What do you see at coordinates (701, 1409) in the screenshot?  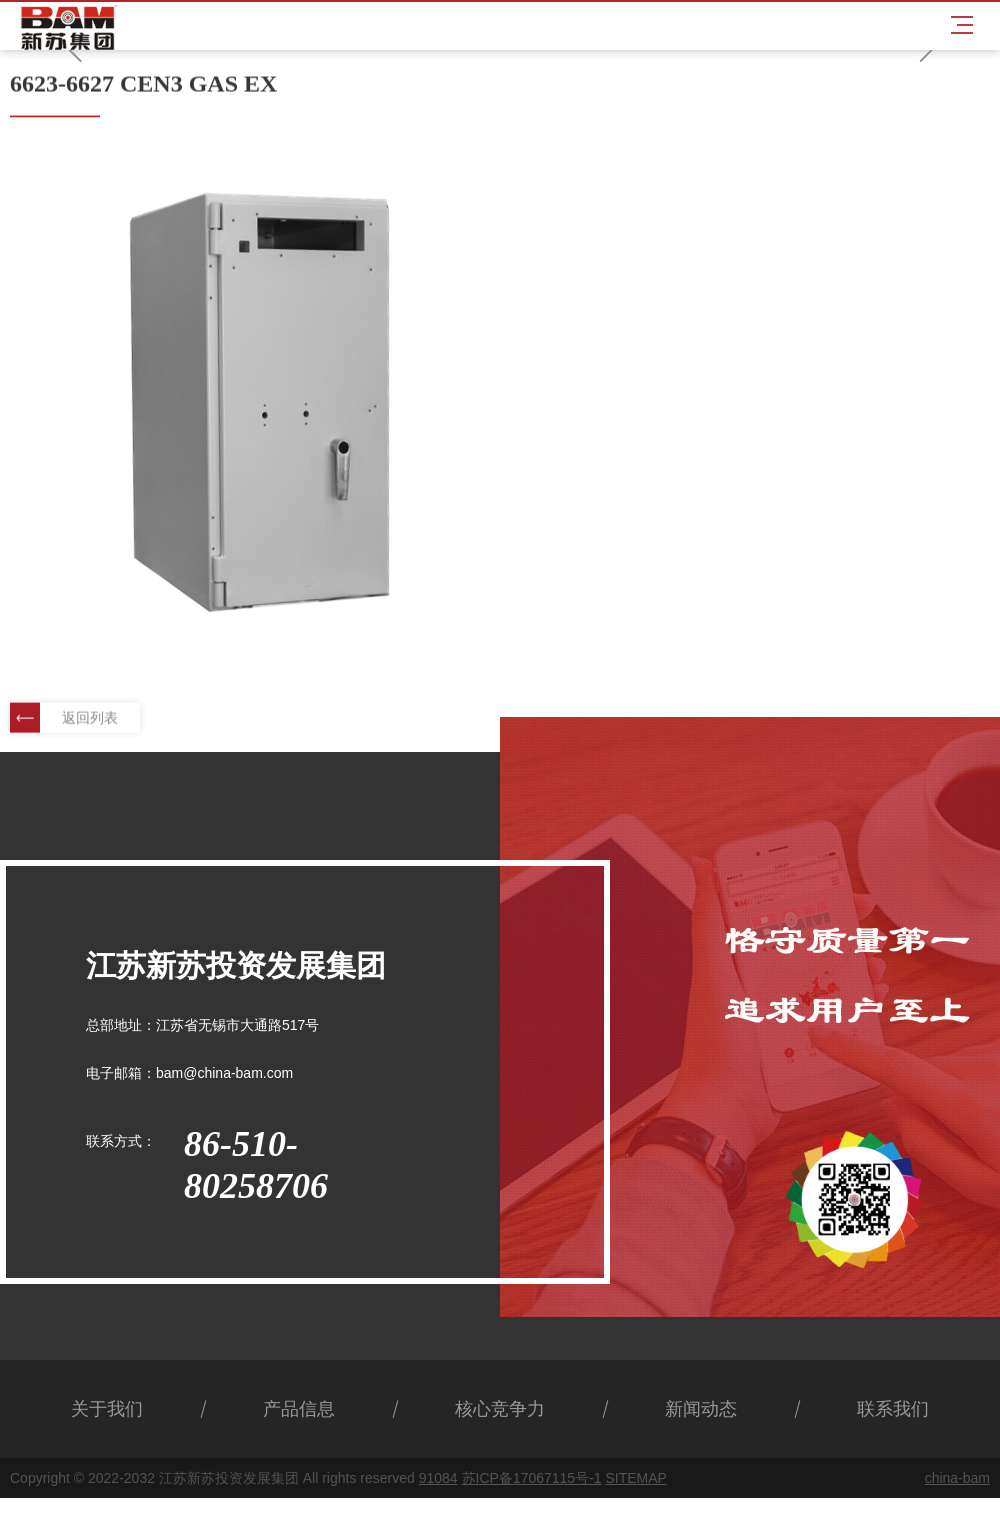 I see `新闻动态` at bounding box center [701, 1409].